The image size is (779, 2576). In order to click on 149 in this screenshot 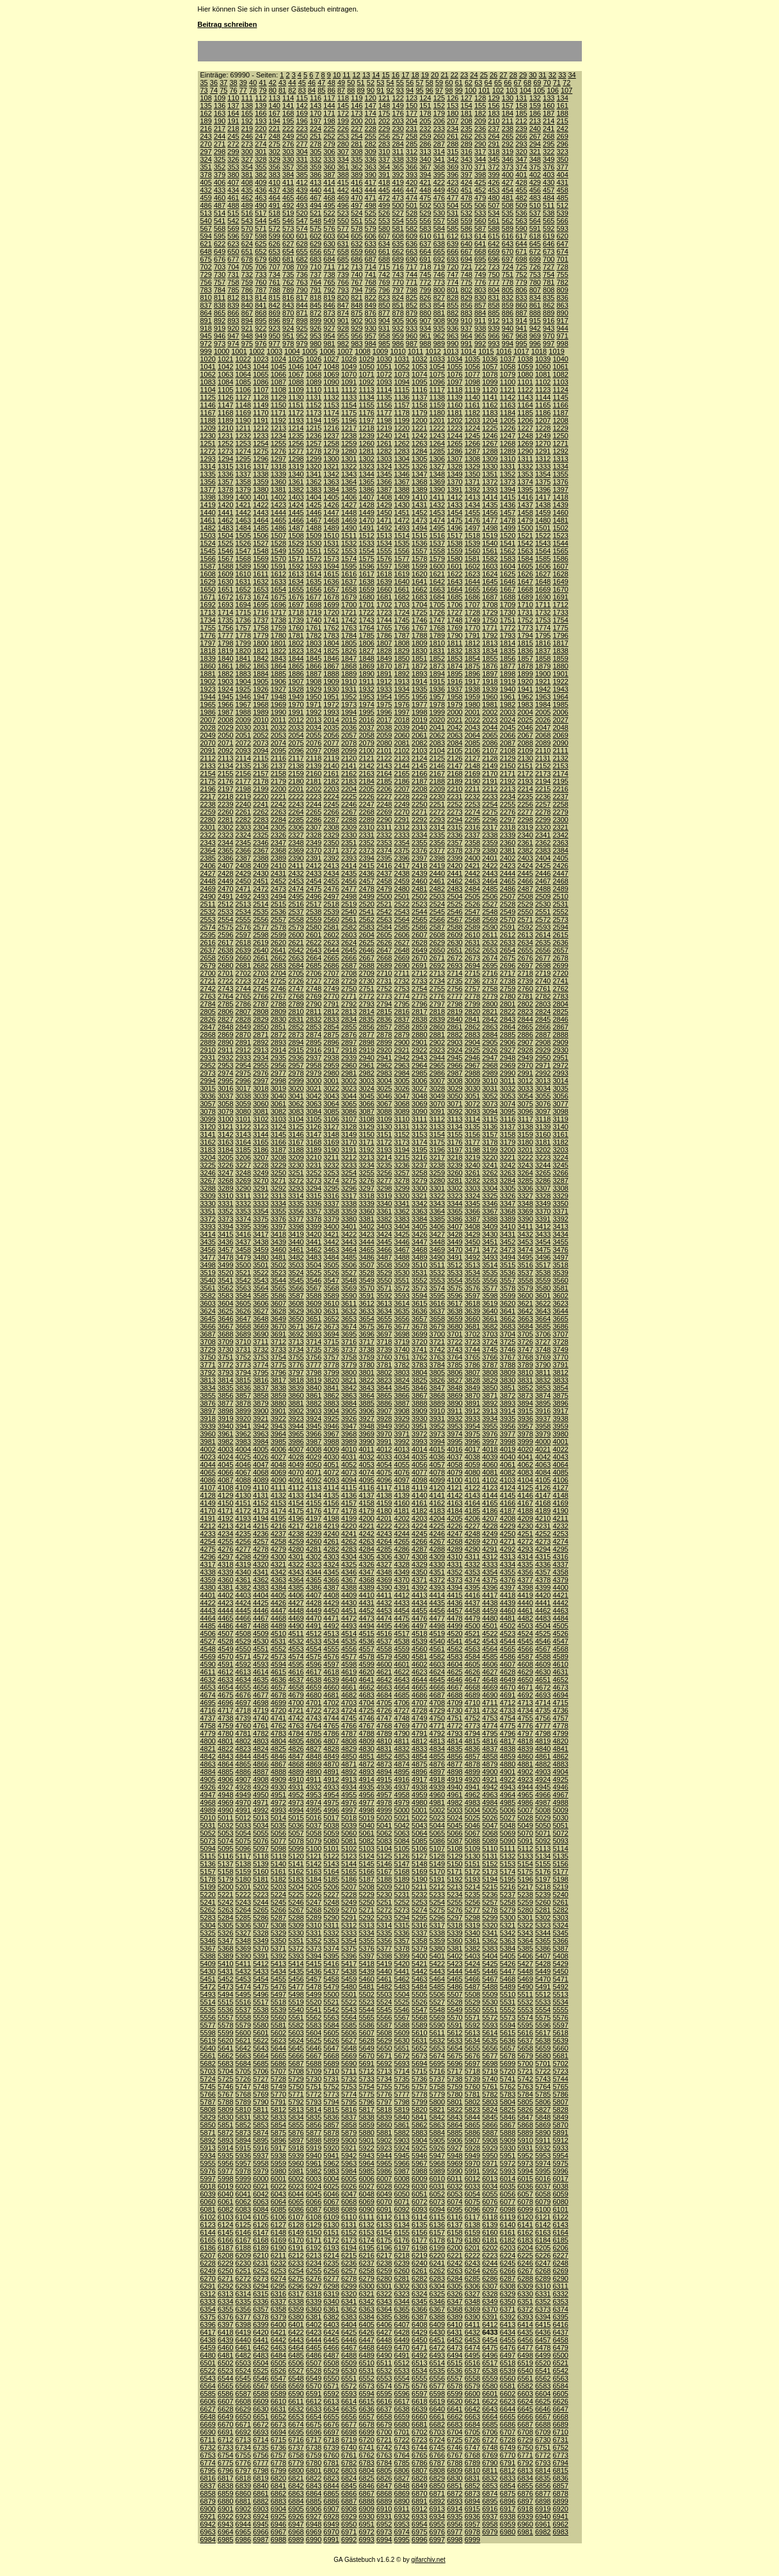, I will do `click(397, 105)`.